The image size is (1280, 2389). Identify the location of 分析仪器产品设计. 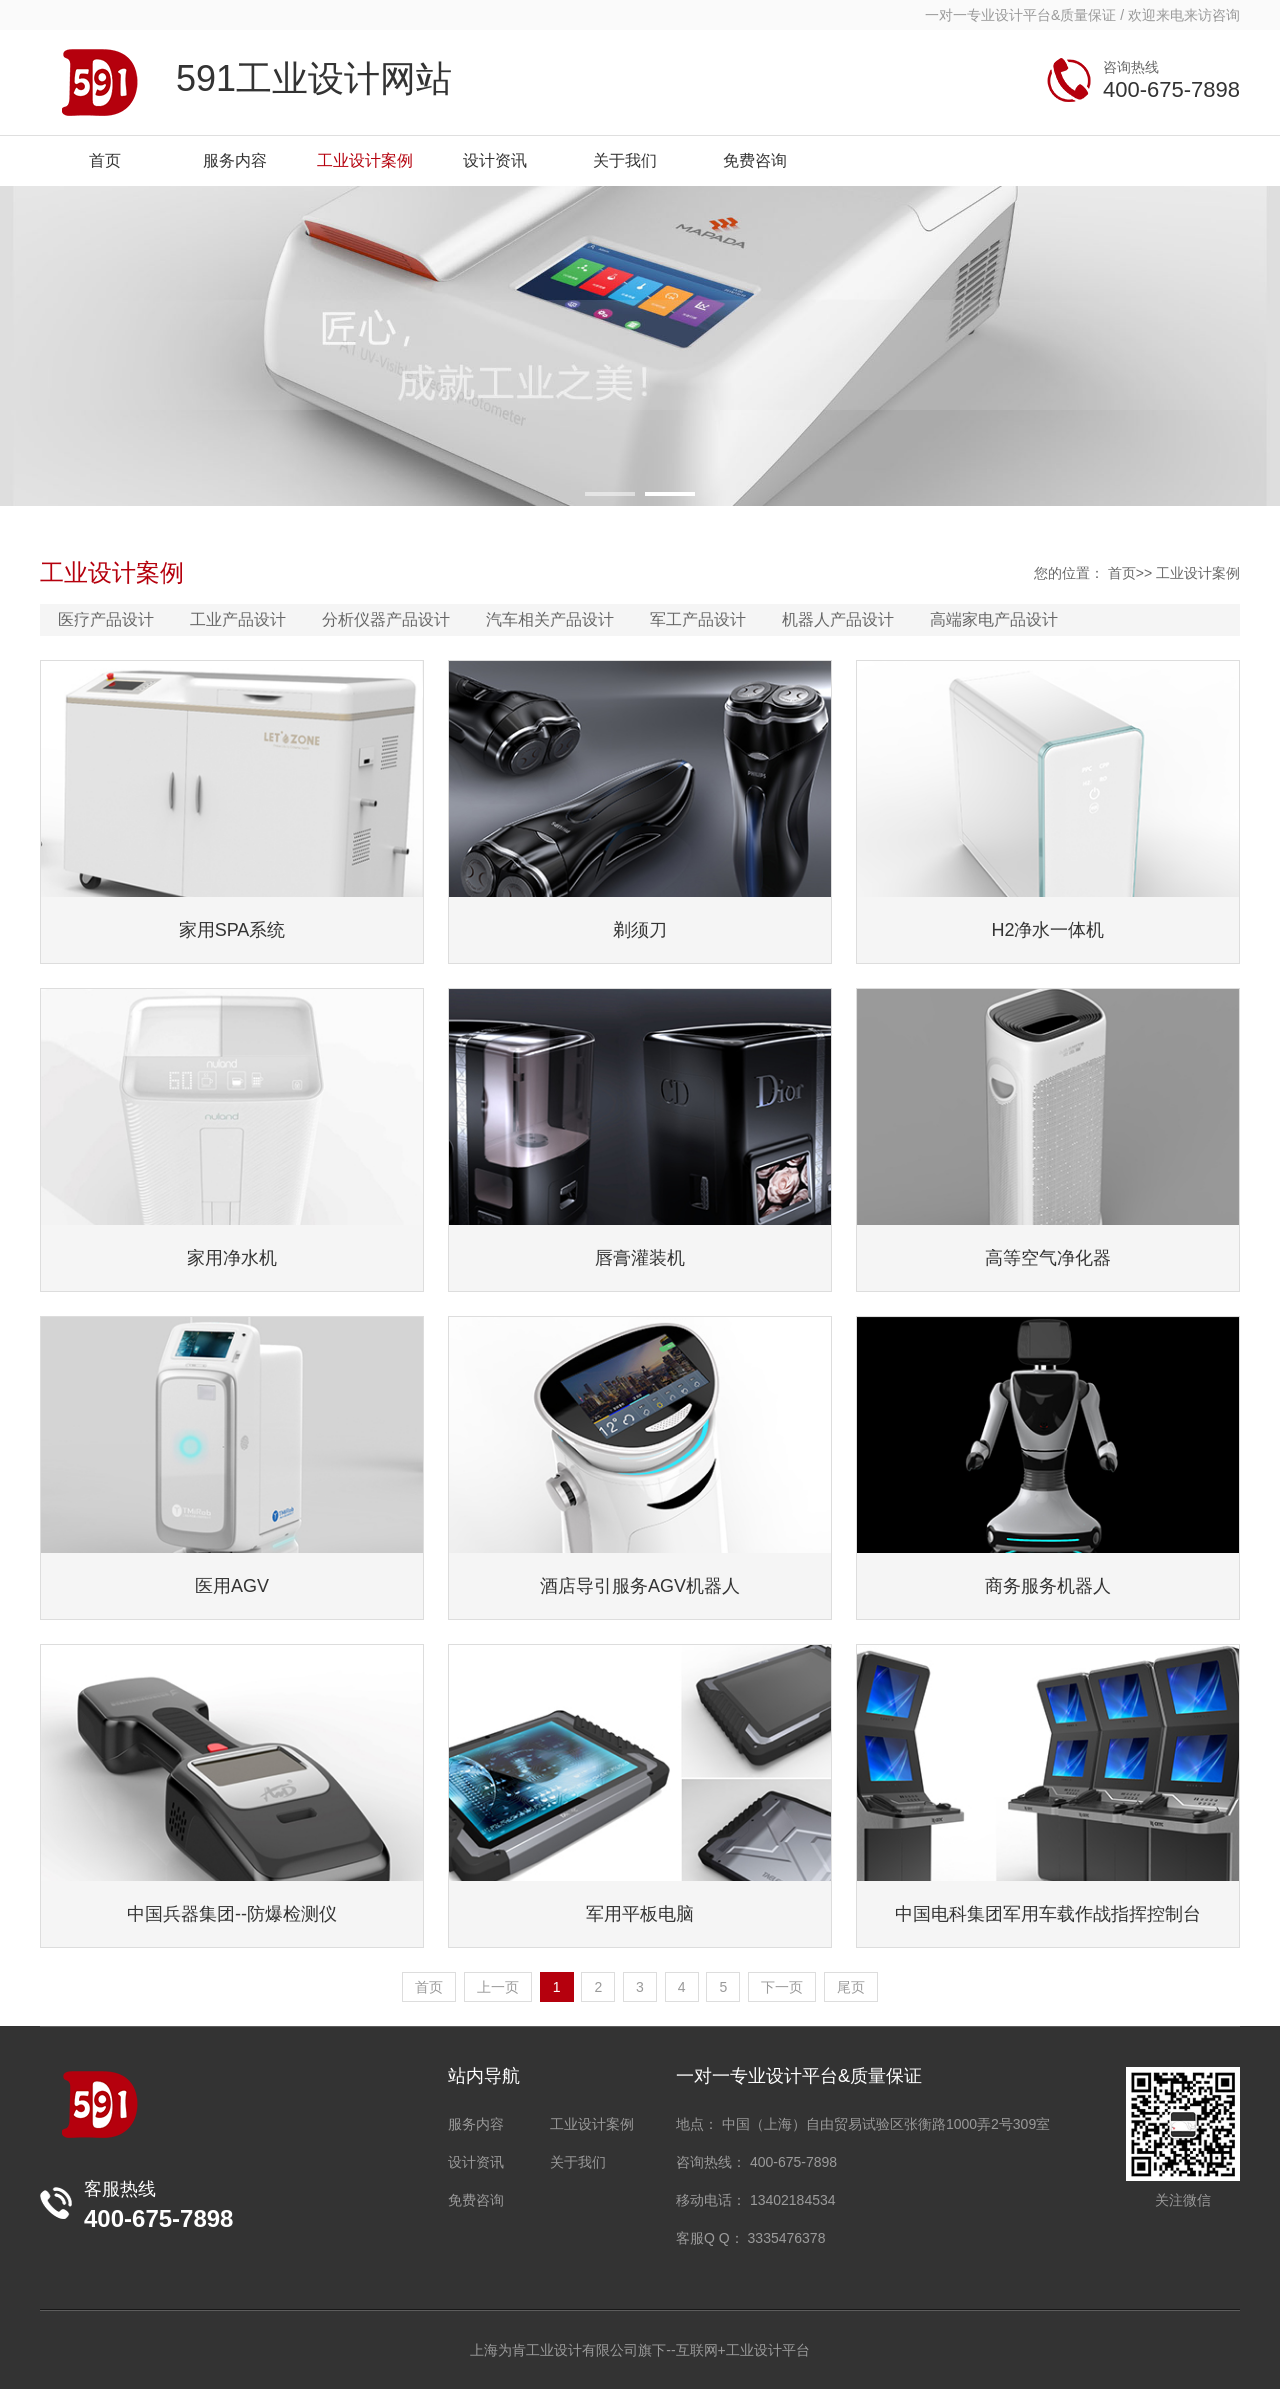
(386, 619).